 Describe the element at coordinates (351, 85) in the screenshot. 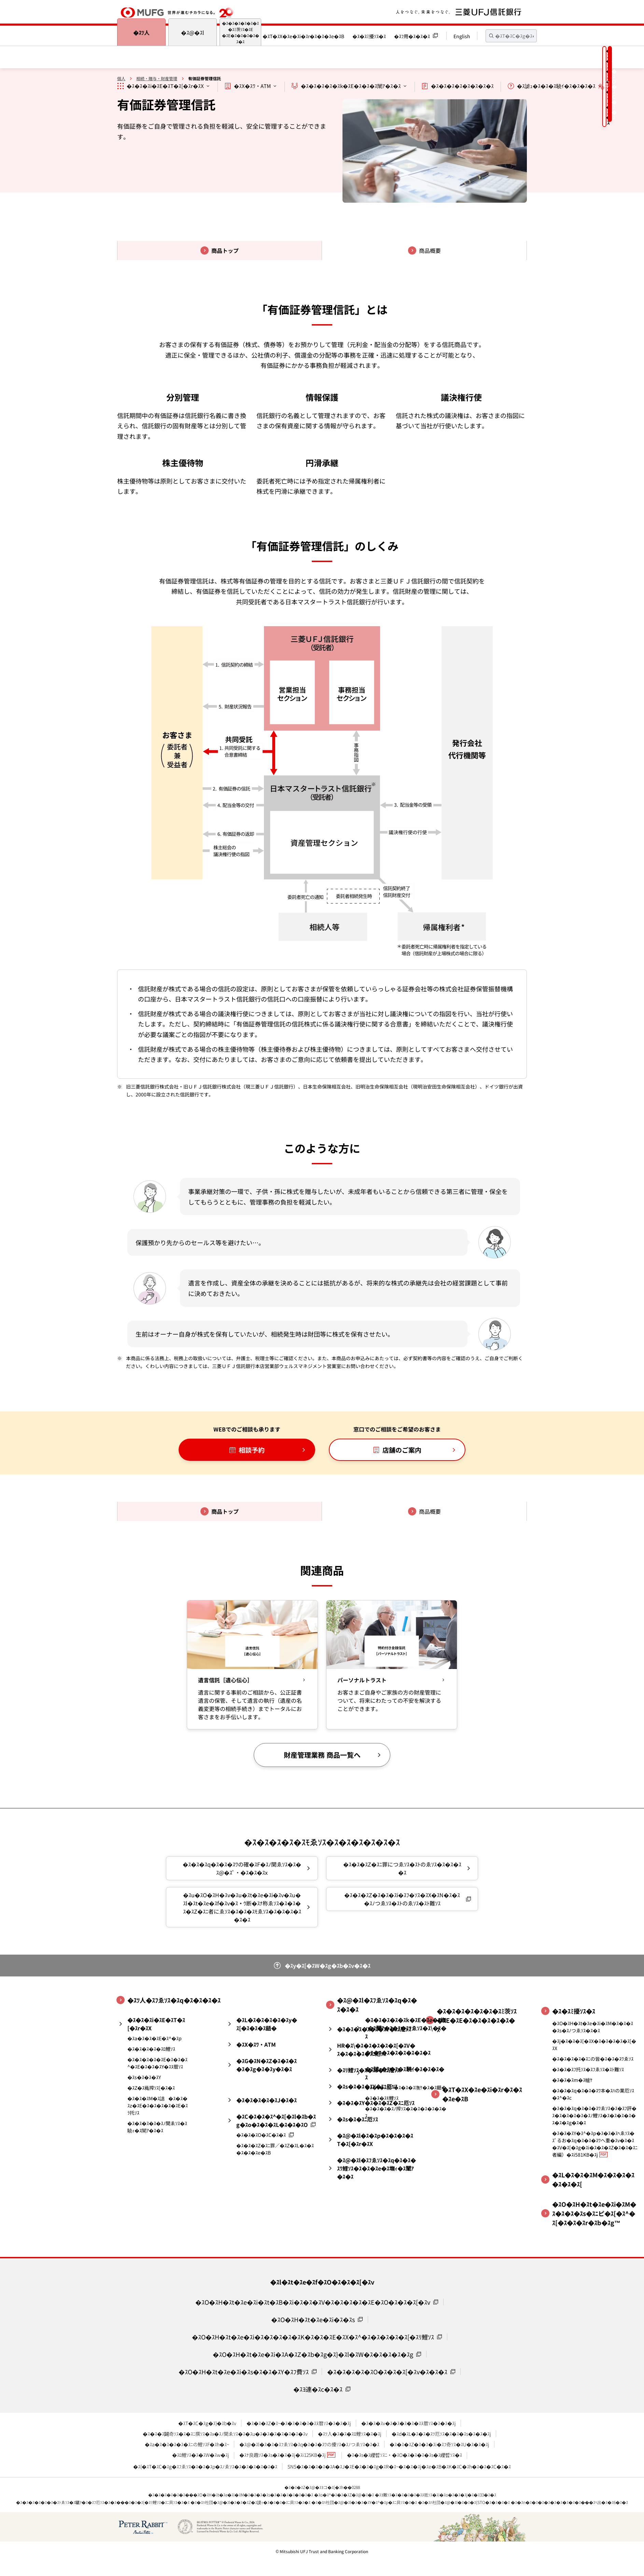

I see `�ｽ�ｽ�ｽ�ｽ�ｽk�ｽE�ｽ�ｽ�ｽ闡ｱ�ｽ�ｽ` at that location.